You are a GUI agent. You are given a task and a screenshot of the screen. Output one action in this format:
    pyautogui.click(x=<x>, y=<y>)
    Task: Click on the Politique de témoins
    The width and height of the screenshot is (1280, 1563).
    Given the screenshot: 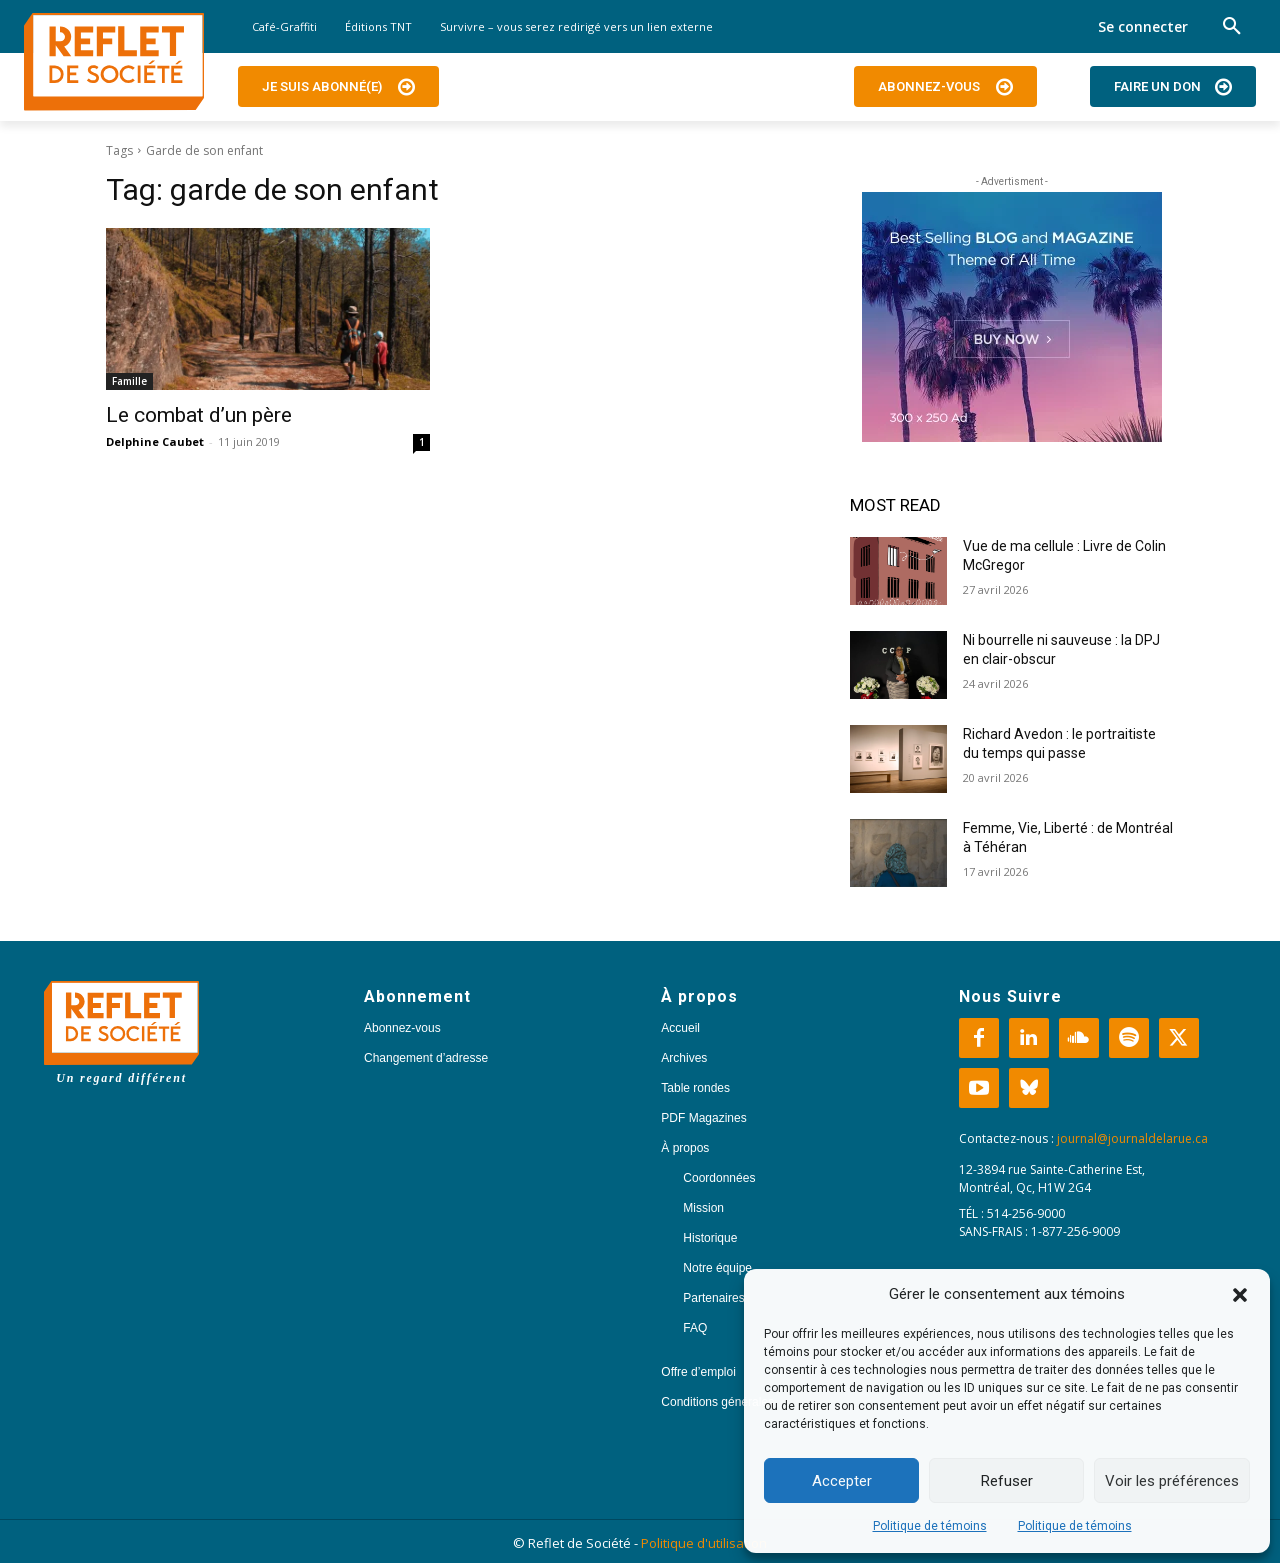 What is the action you would take?
    pyautogui.click(x=930, y=1526)
    